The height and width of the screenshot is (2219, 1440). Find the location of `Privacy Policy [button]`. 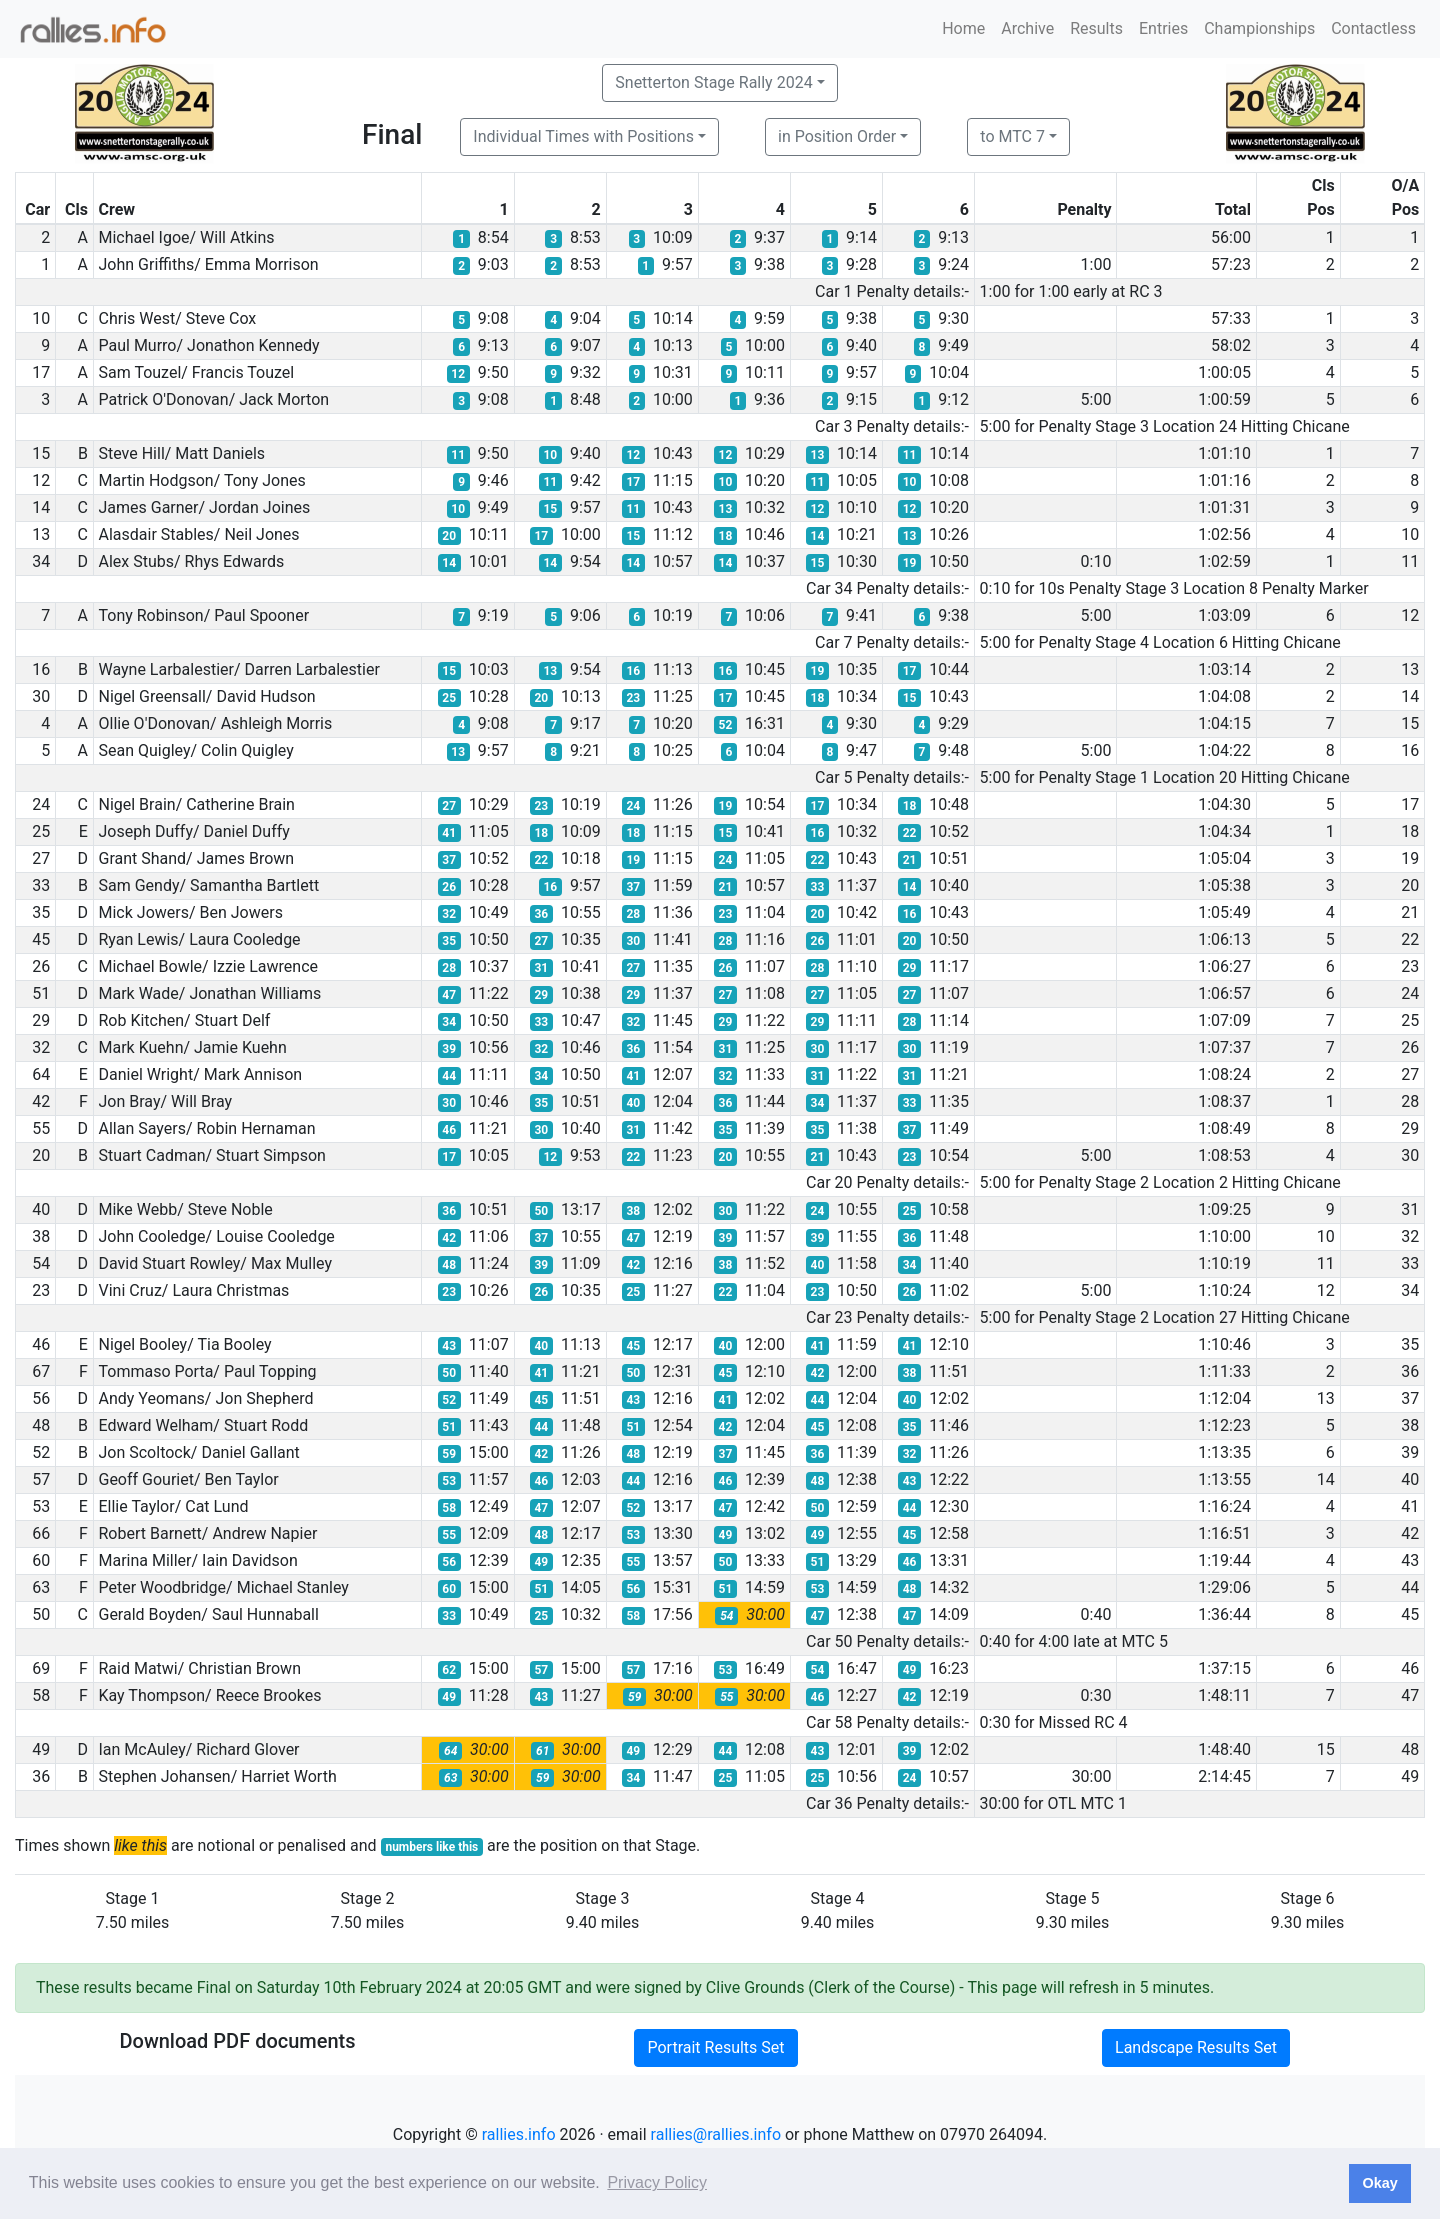

Privacy Policy [button] is located at coordinates (657, 2182).